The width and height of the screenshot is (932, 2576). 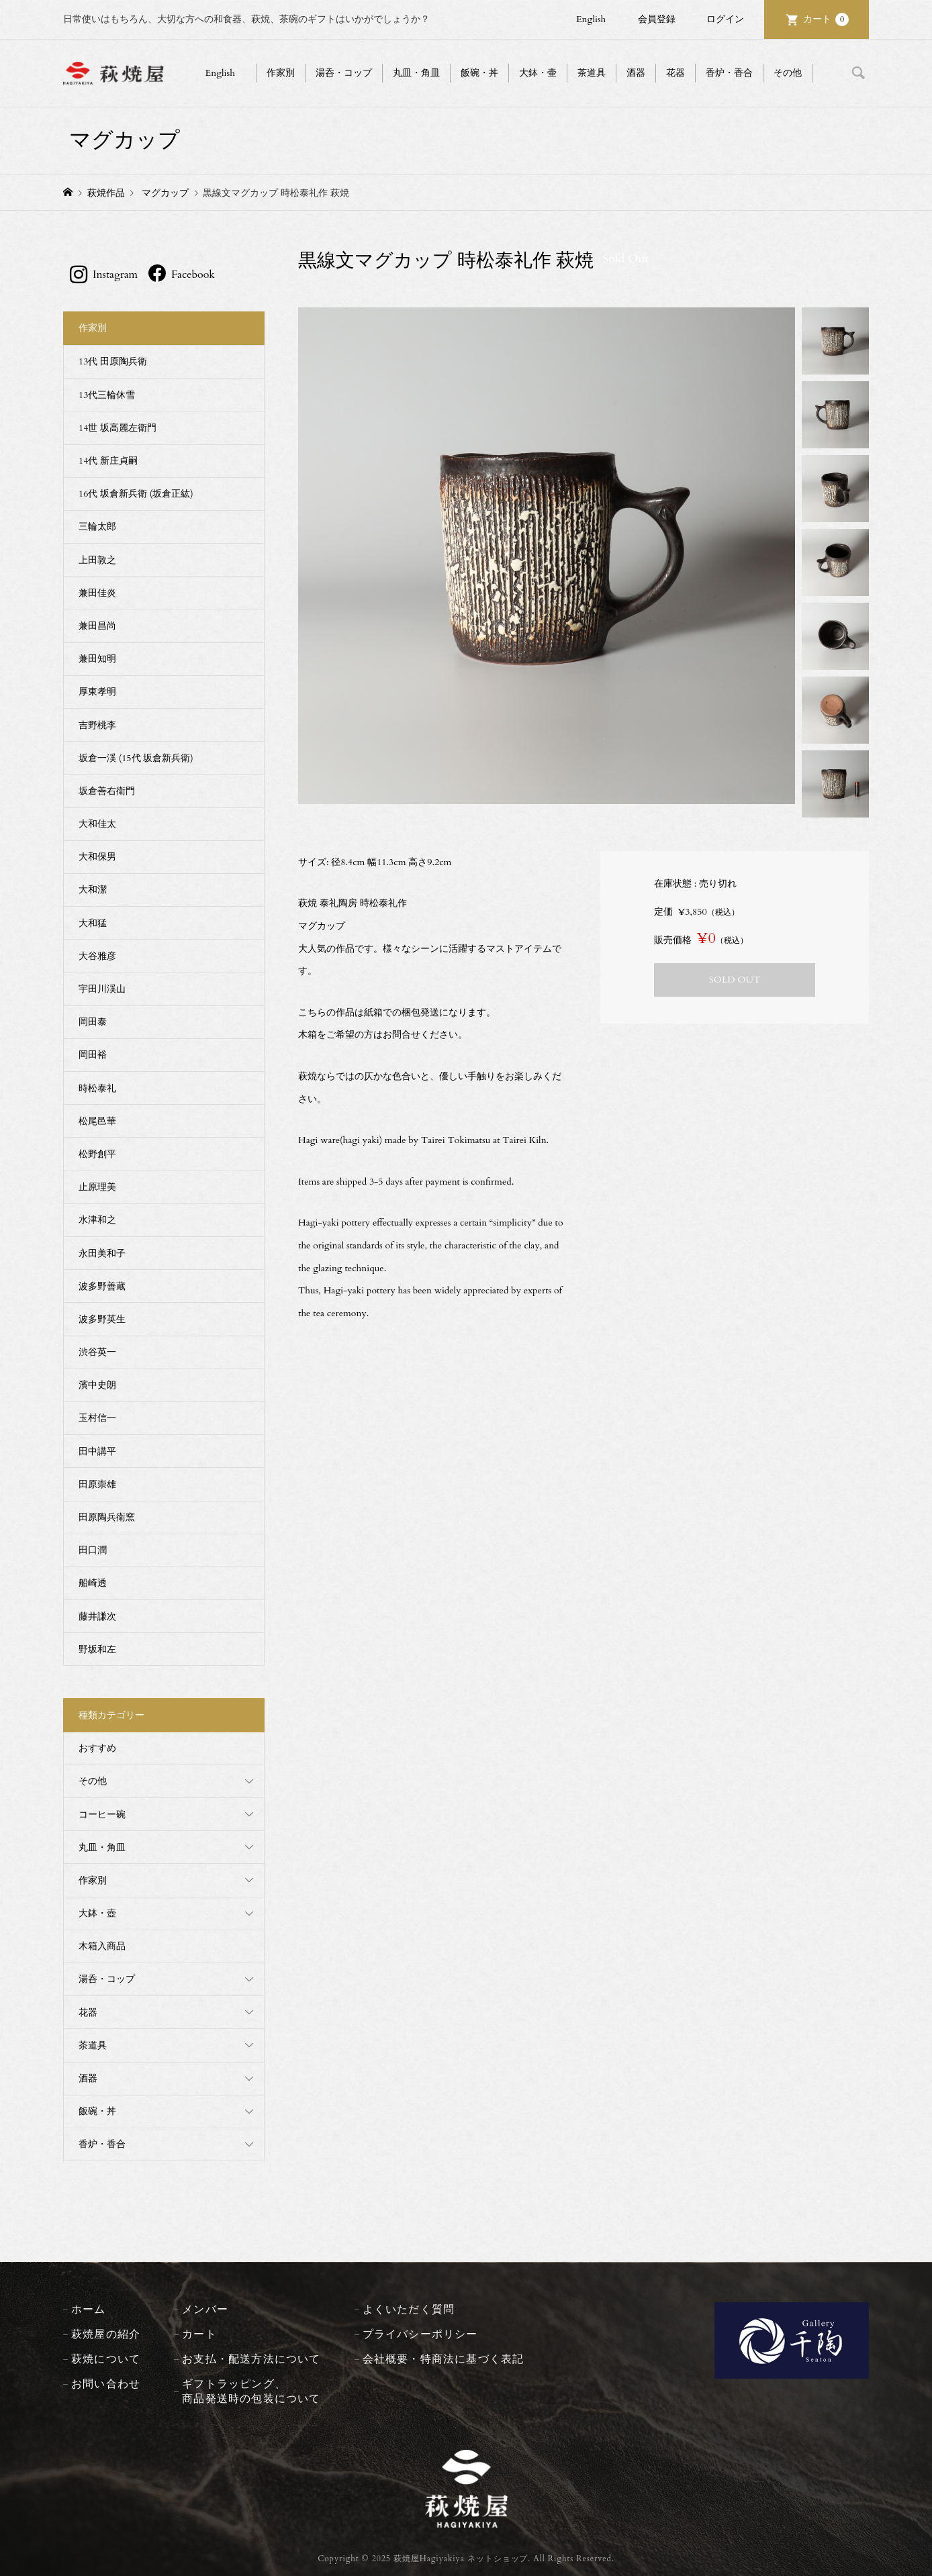 I want to click on 兼田佳炎, so click(x=97, y=593).